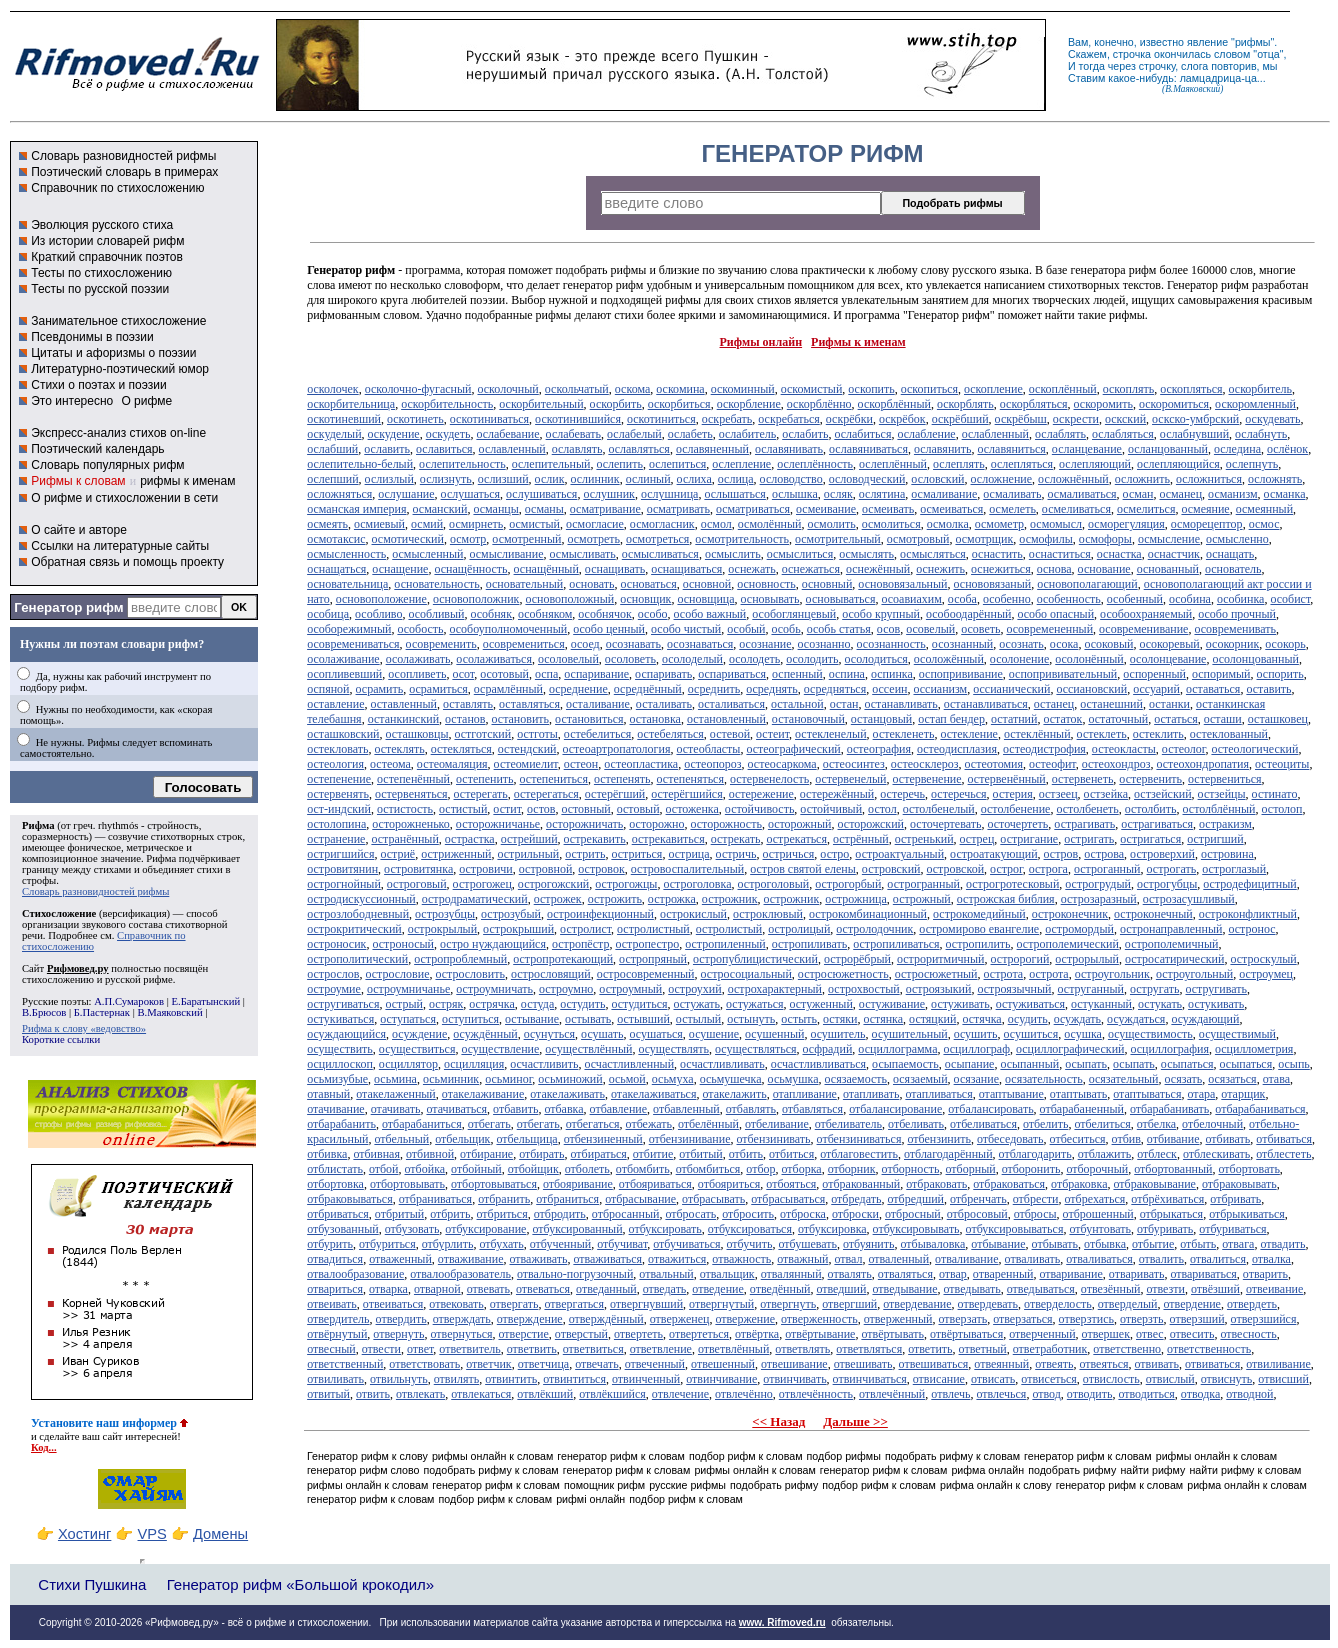  What do you see at coordinates (1011, 1094) in the screenshot?
I see `отаптывание` at bounding box center [1011, 1094].